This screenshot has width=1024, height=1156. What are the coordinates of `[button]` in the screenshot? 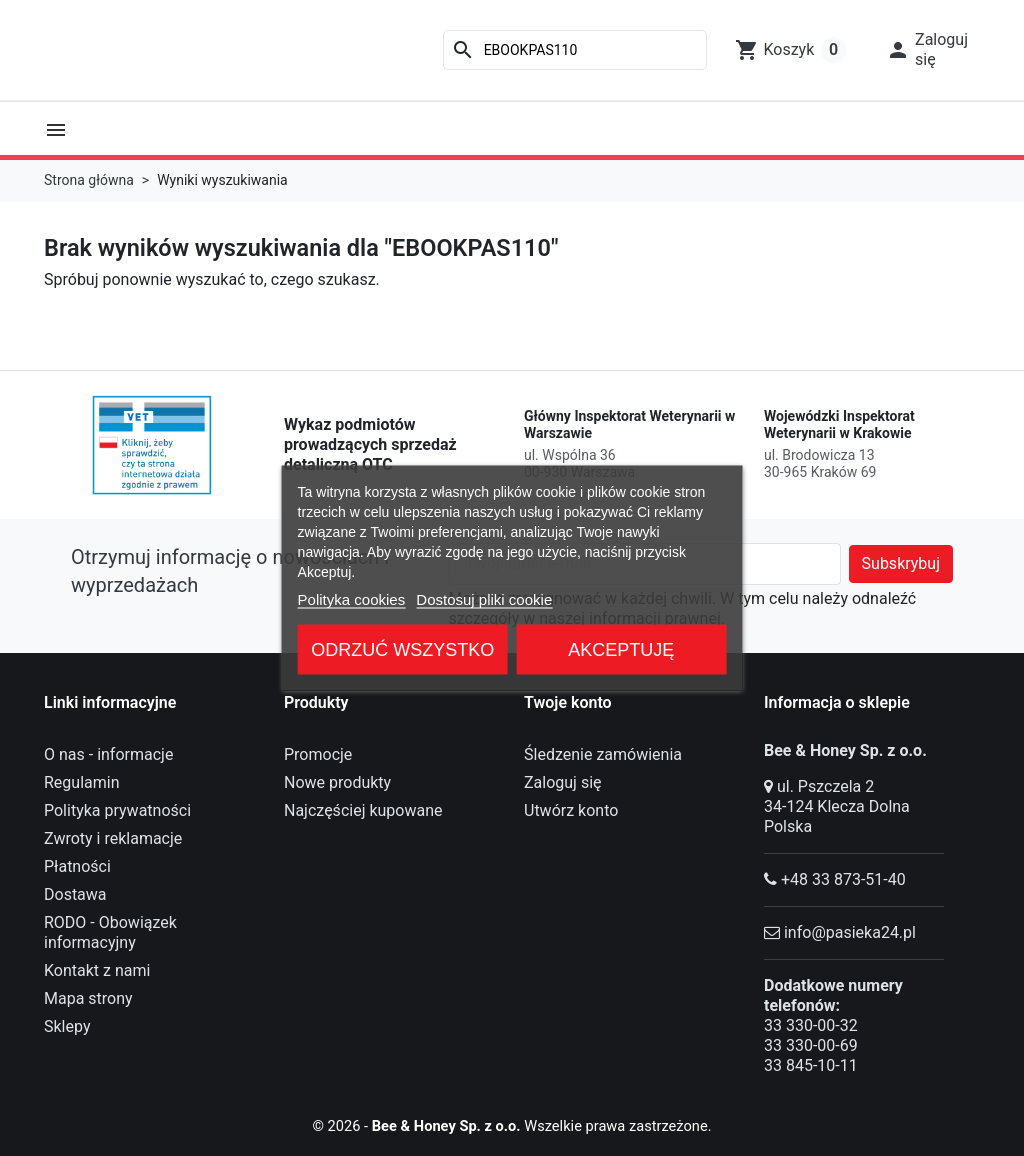 It's located at (927, 50).